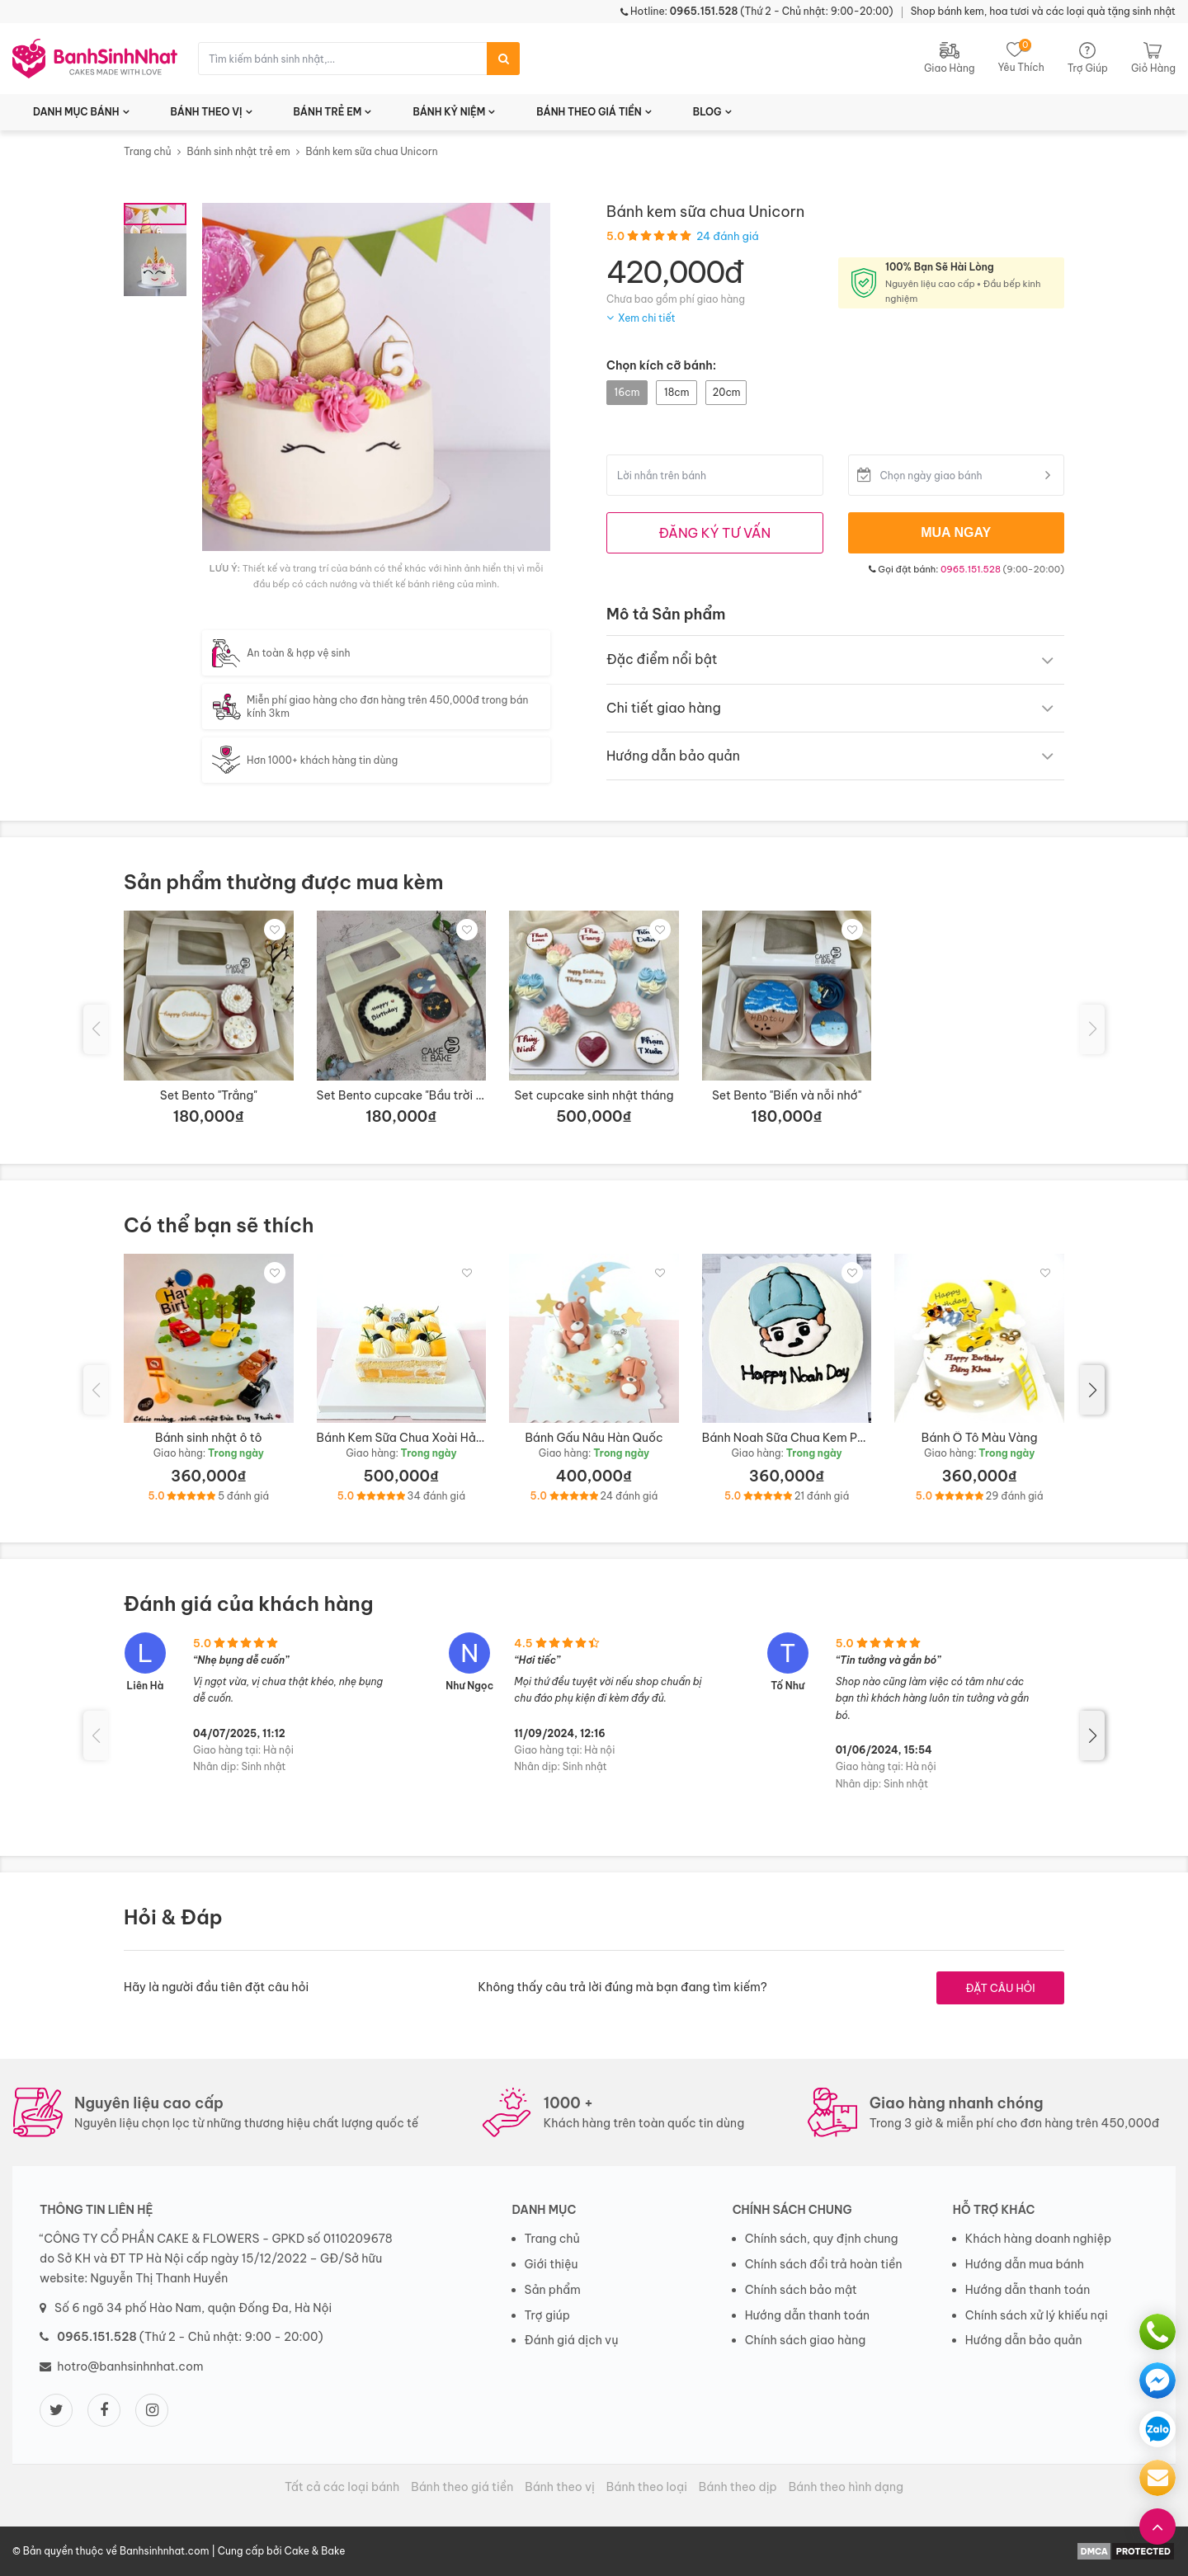 The image size is (1188, 2576). Describe the element at coordinates (76, 112) in the screenshot. I see `DANH MỤC BÁNH` at that location.